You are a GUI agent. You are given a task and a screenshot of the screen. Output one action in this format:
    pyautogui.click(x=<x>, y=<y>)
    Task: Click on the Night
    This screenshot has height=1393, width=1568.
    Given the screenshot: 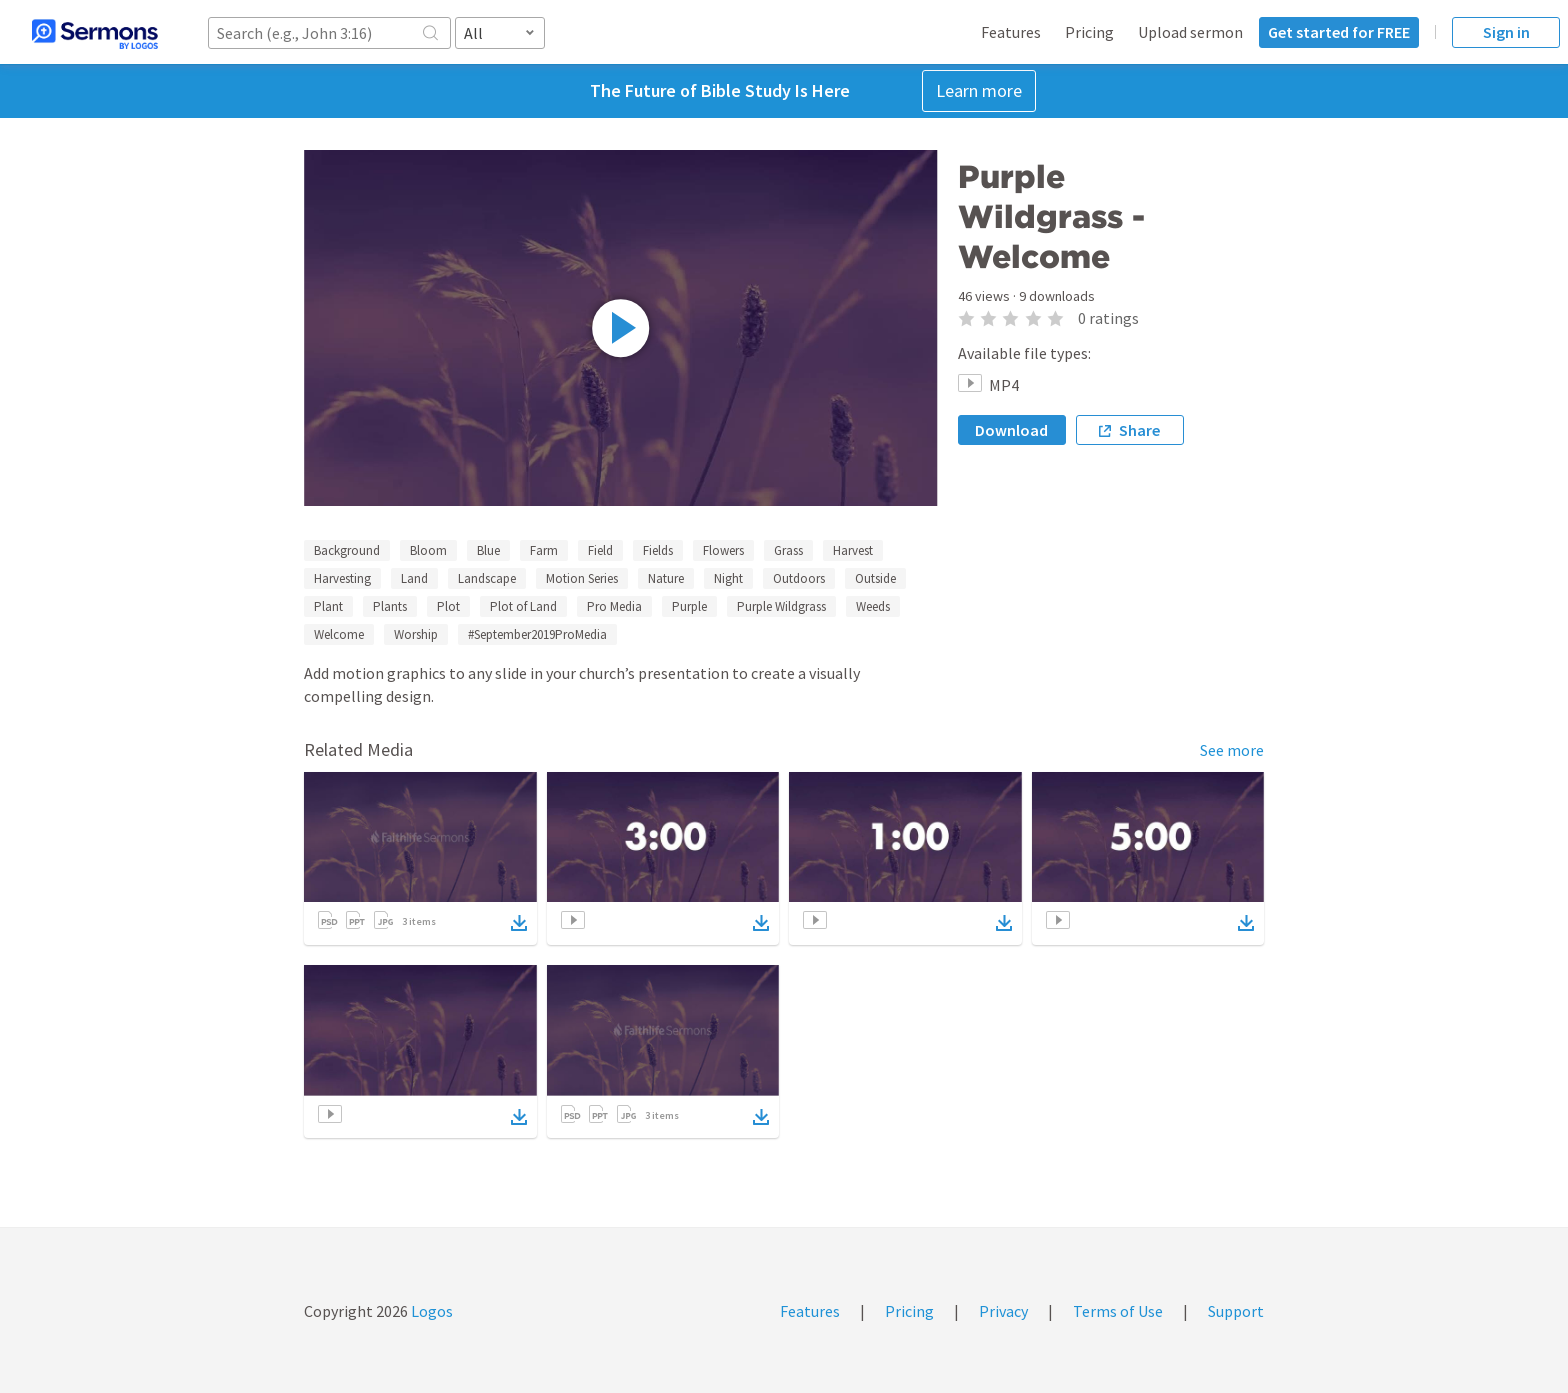 What is the action you would take?
    pyautogui.click(x=728, y=578)
    